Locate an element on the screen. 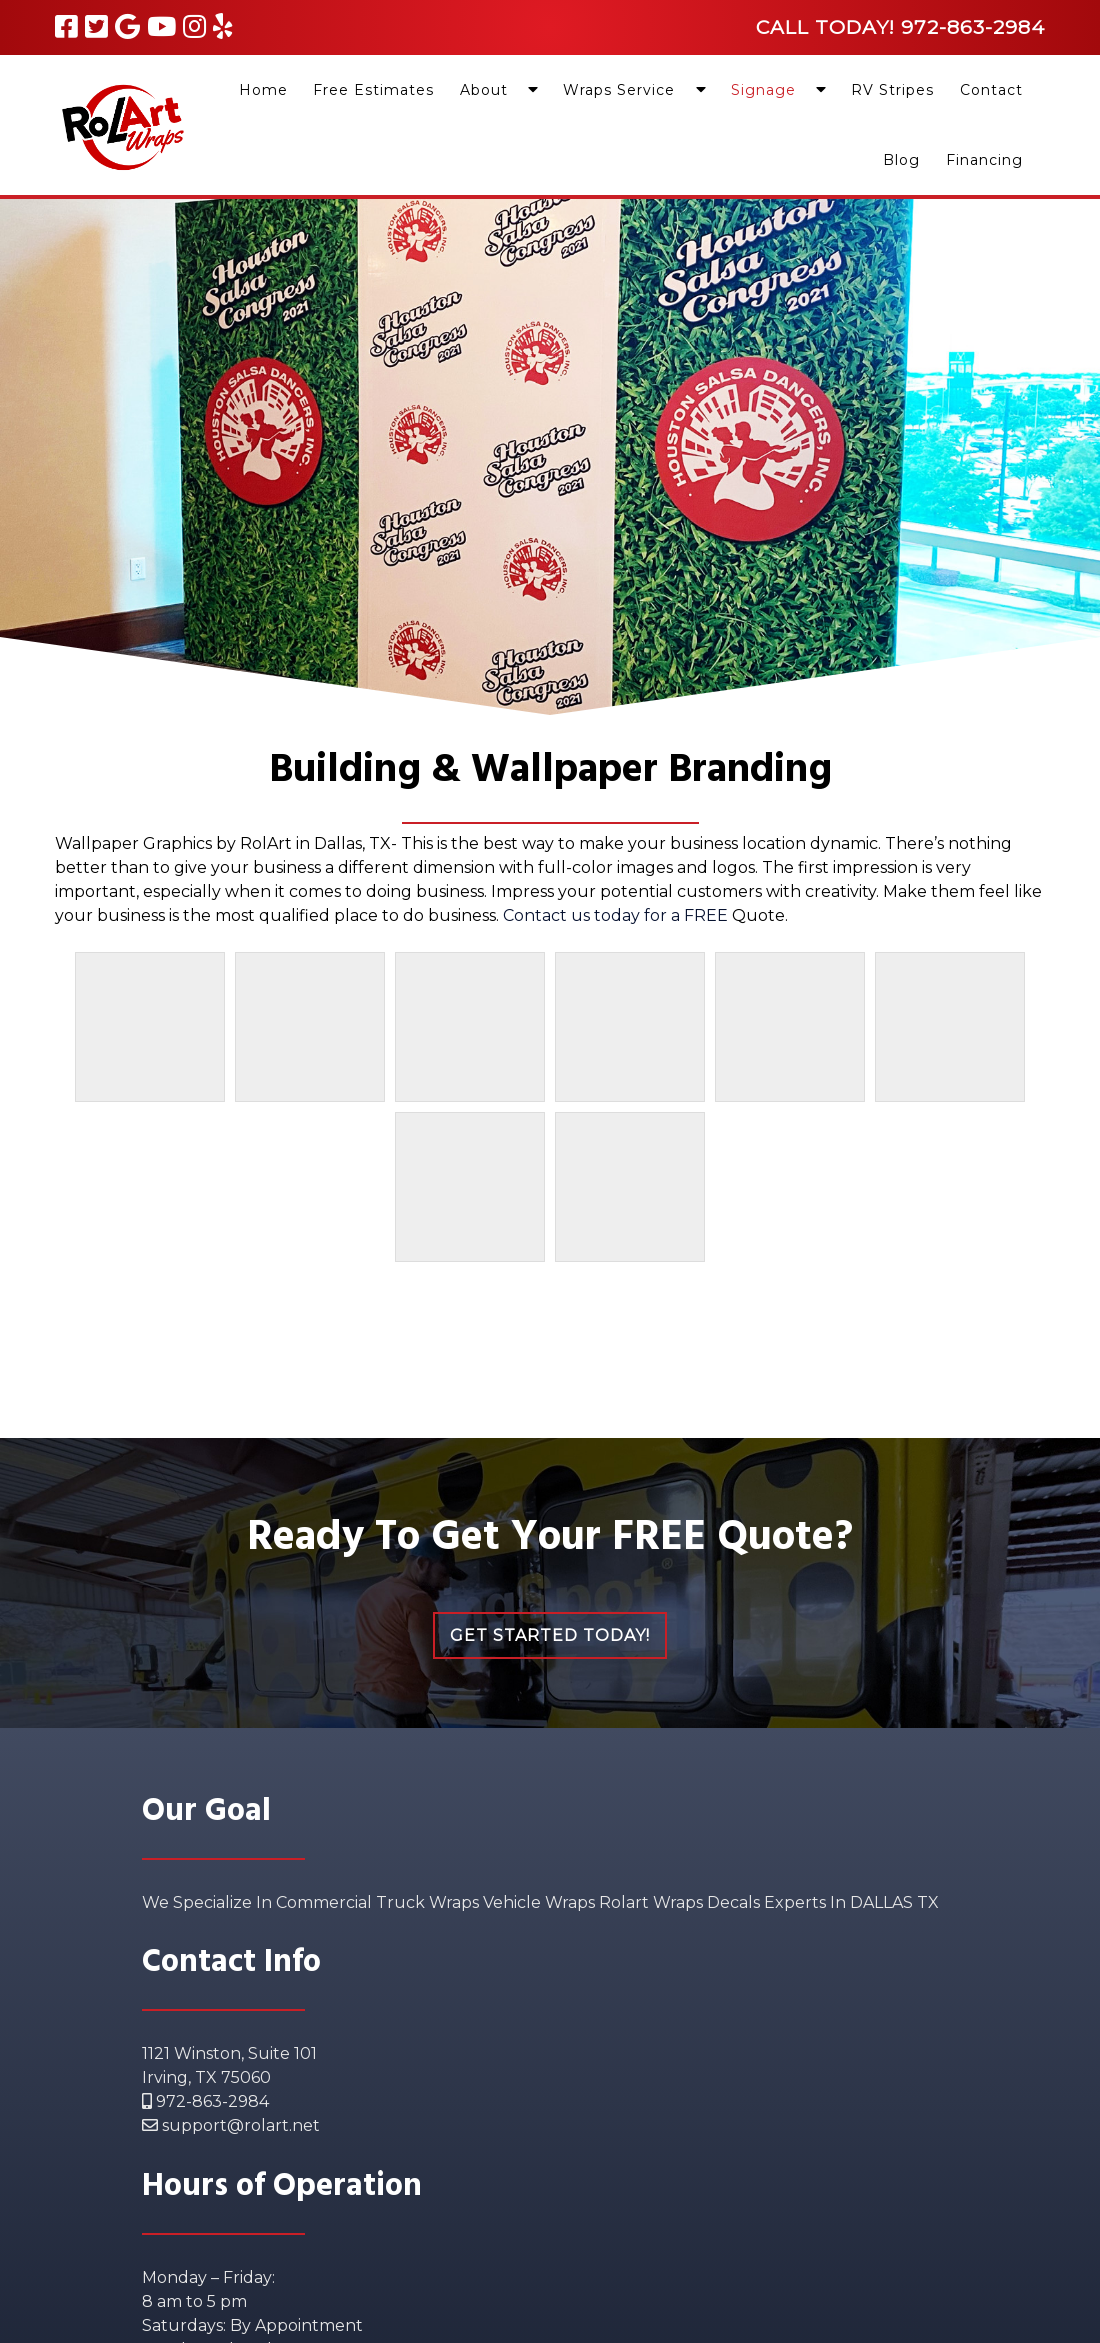  Signage is located at coordinates (763, 90).